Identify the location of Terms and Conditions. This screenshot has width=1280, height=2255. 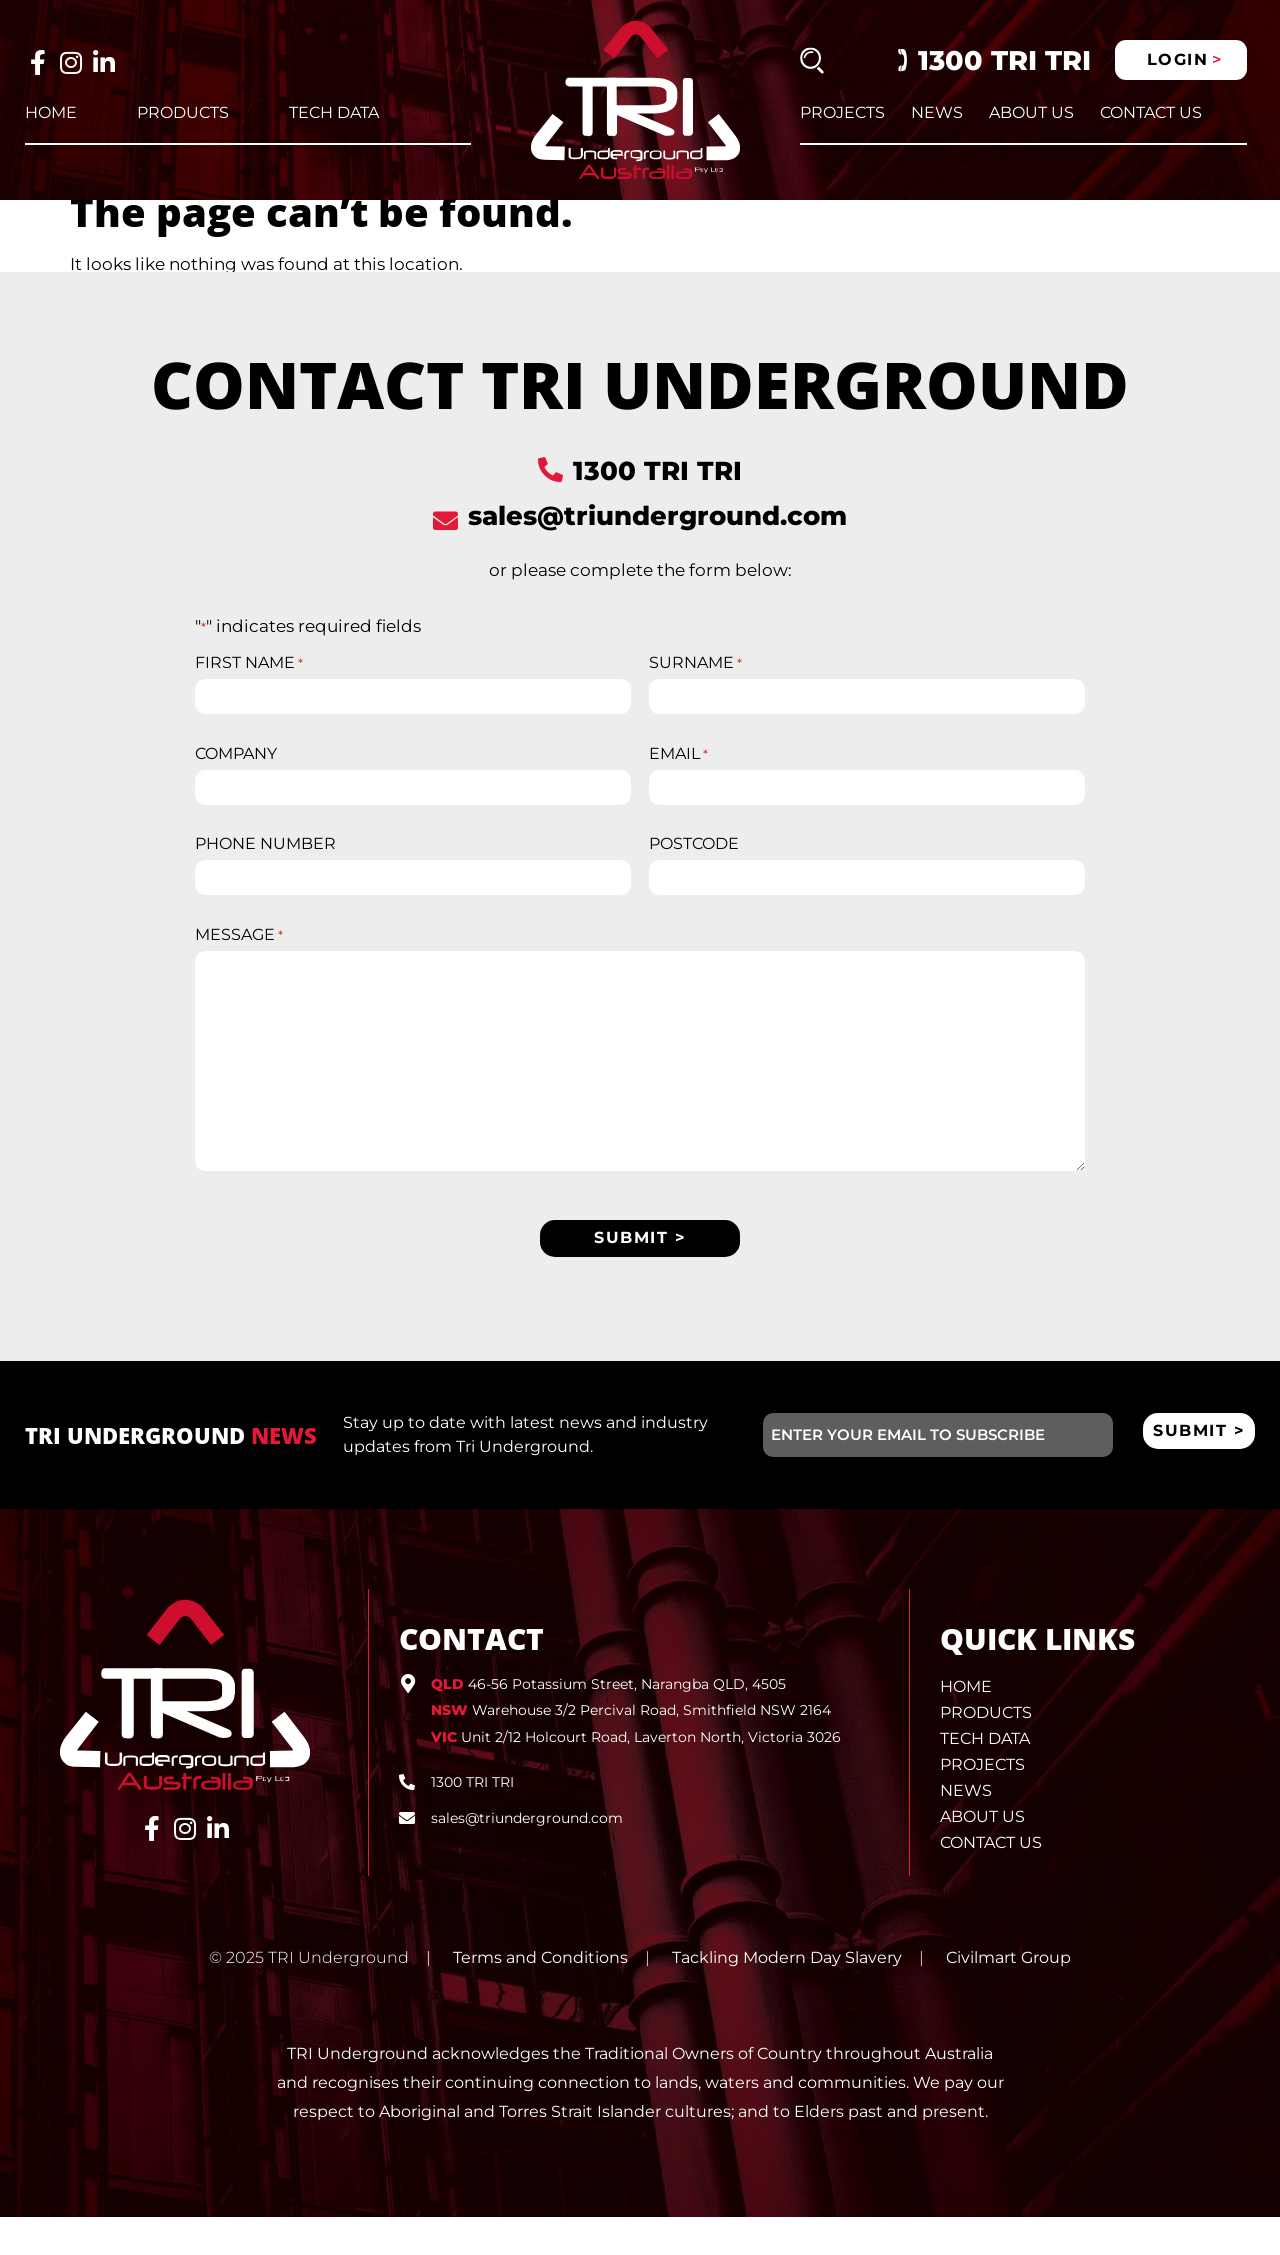
(540, 1995).